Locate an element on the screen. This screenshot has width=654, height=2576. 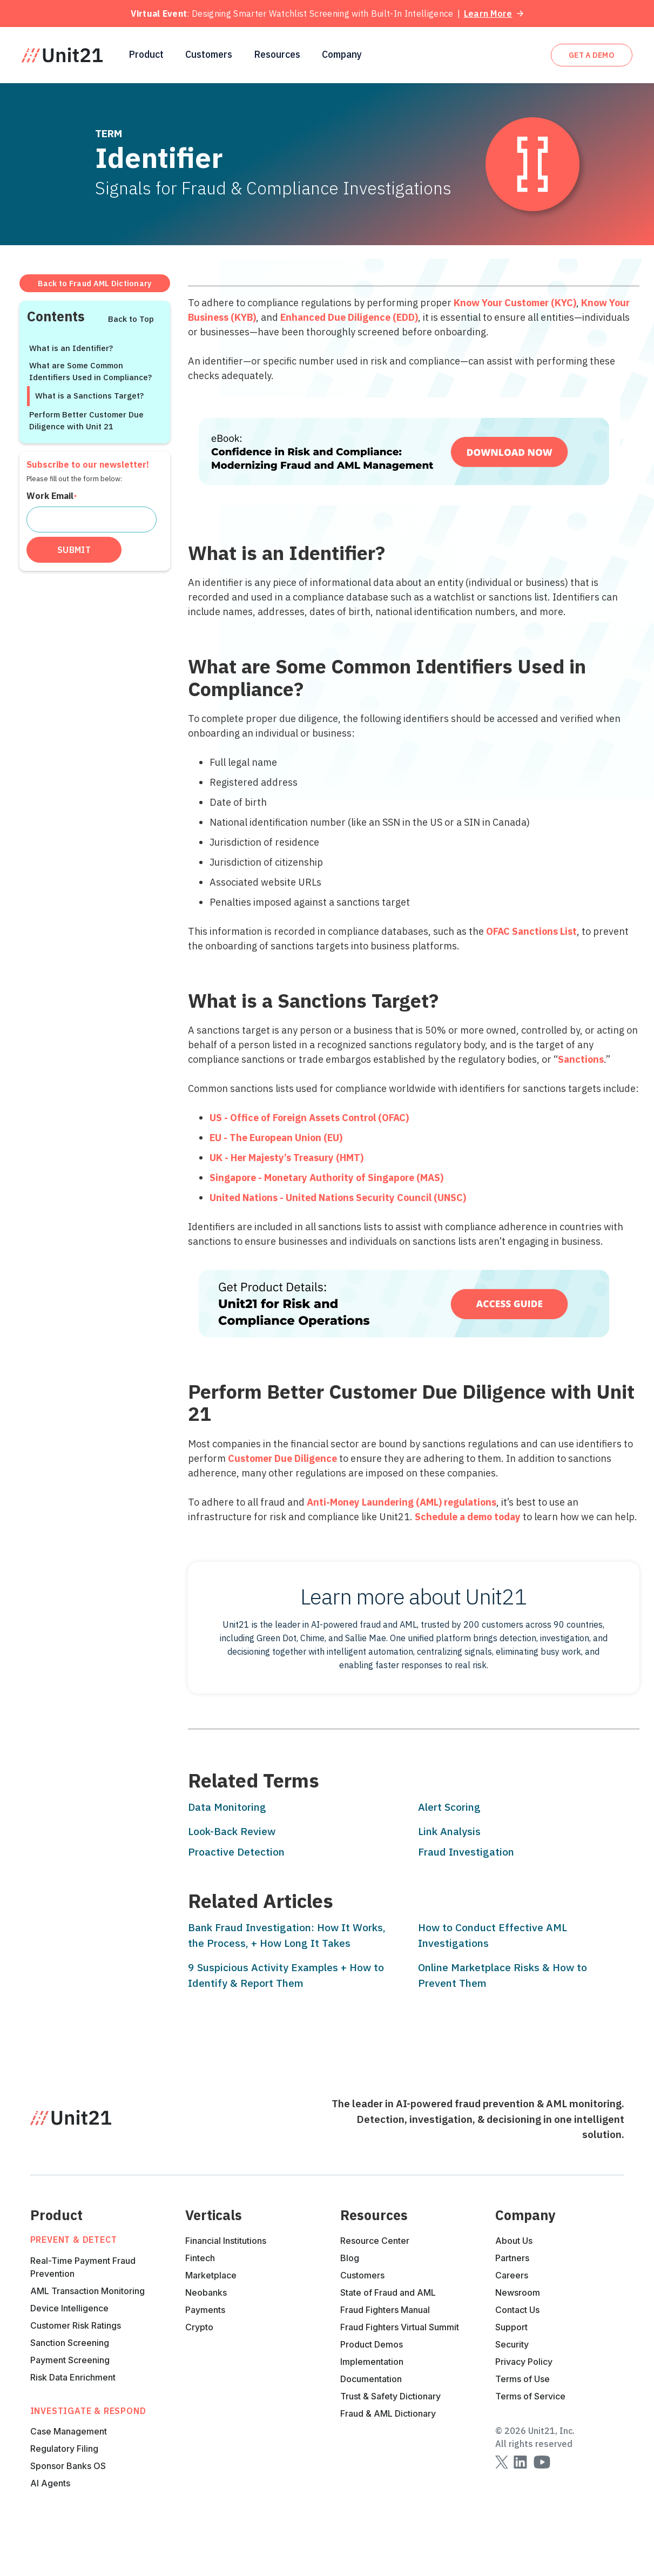
Case Management is located at coordinates (68, 2431).